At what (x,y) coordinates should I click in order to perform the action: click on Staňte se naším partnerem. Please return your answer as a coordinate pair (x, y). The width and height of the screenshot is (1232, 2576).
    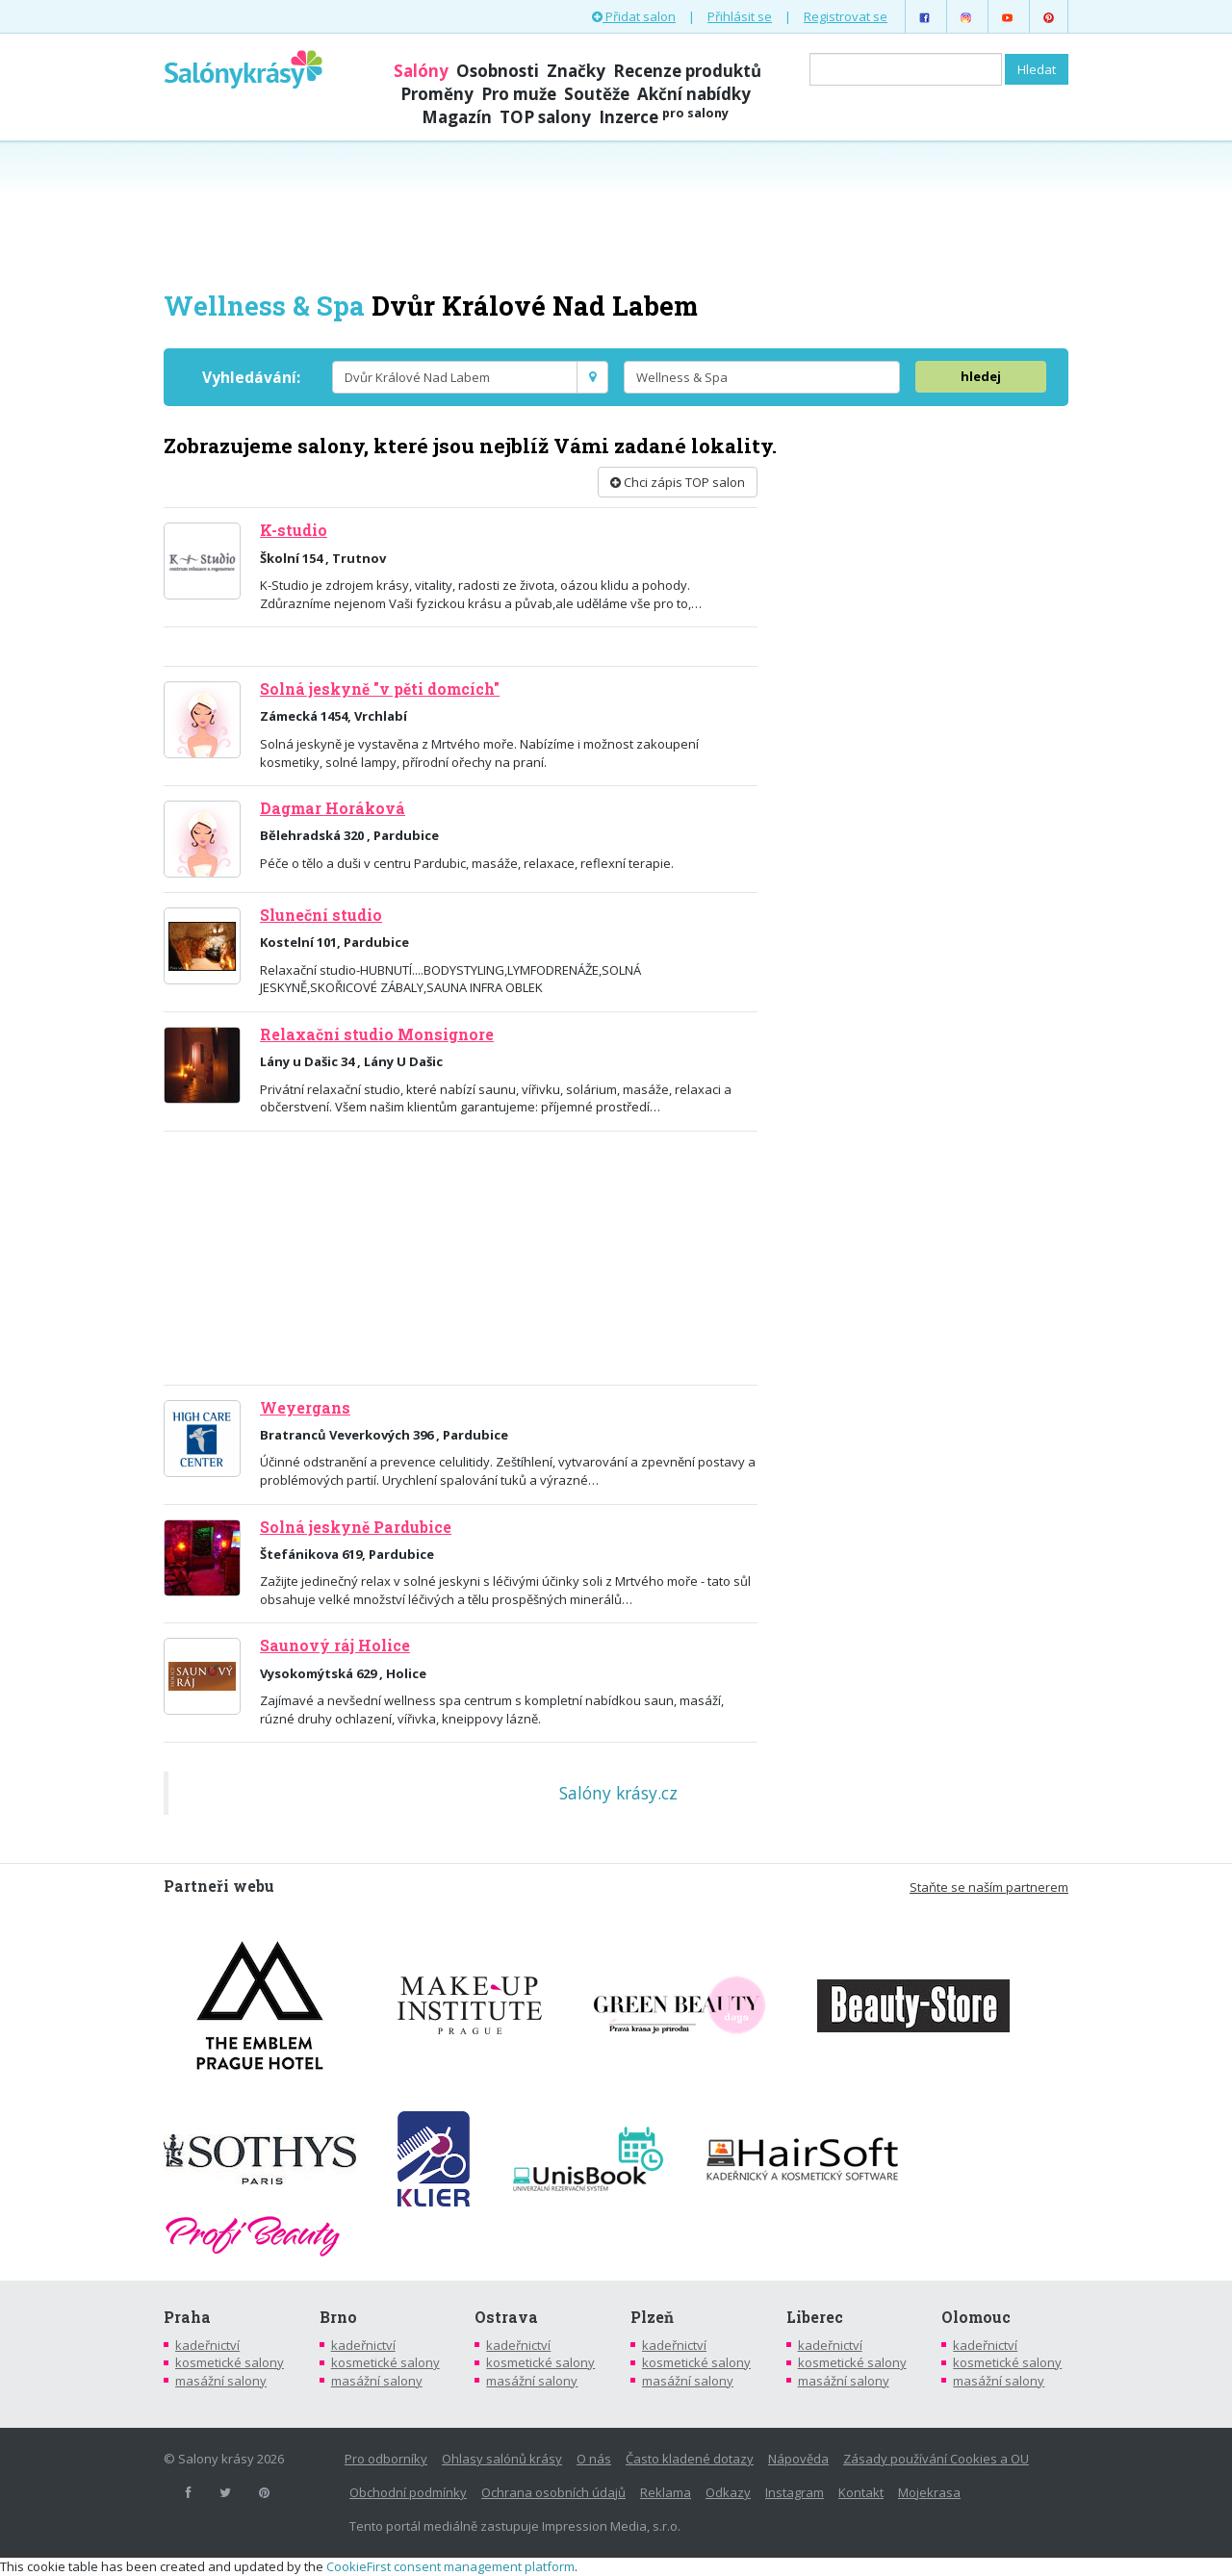
    Looking at the image, I should click on (989, 1887).